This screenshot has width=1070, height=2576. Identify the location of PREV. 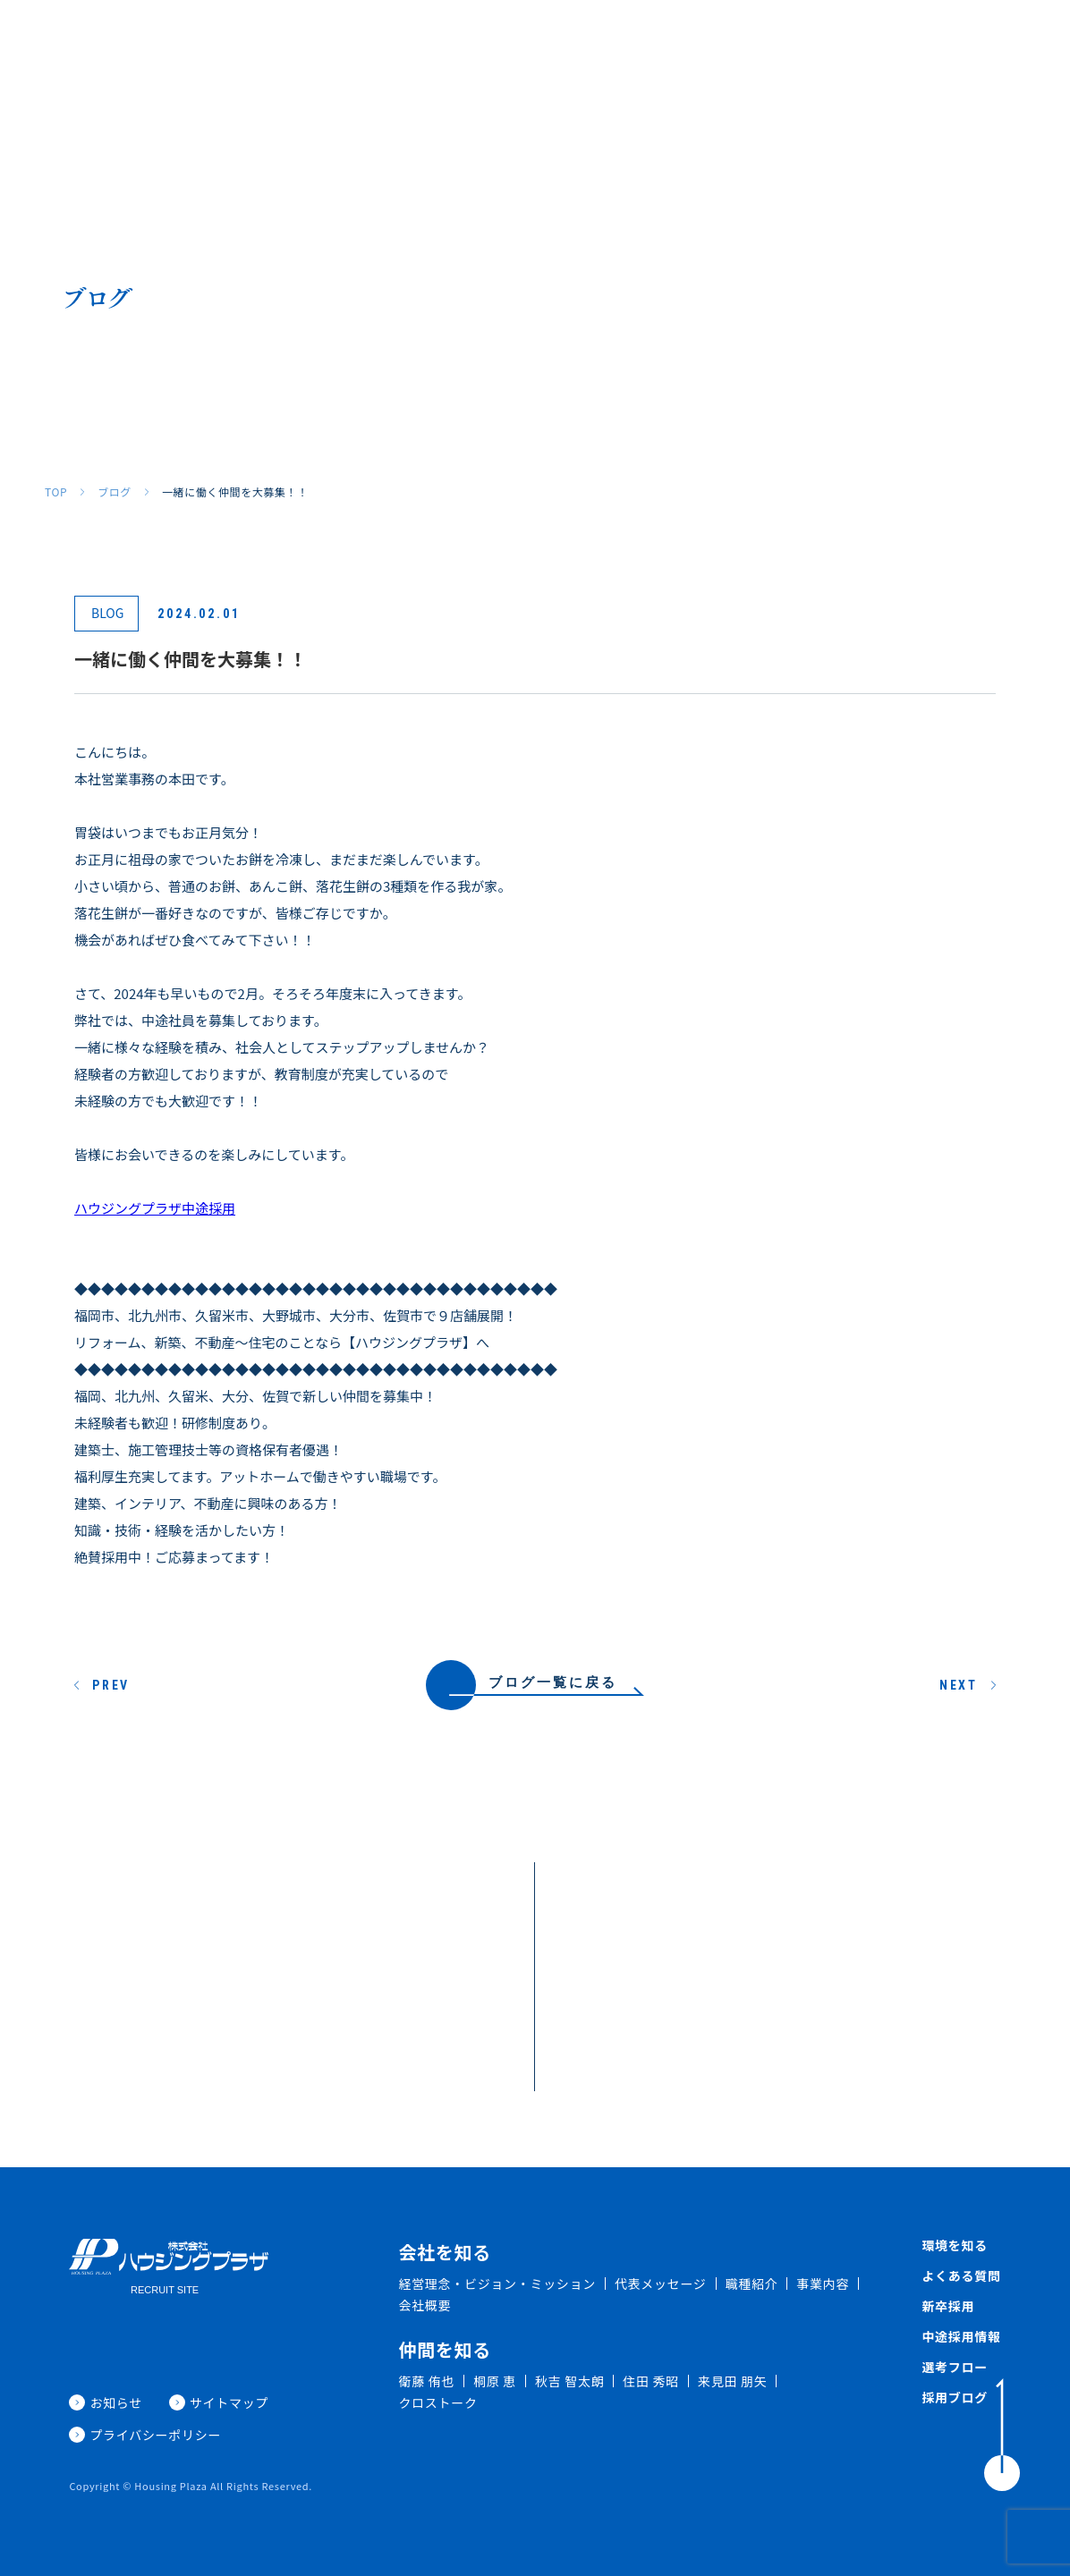
(111, 1685).